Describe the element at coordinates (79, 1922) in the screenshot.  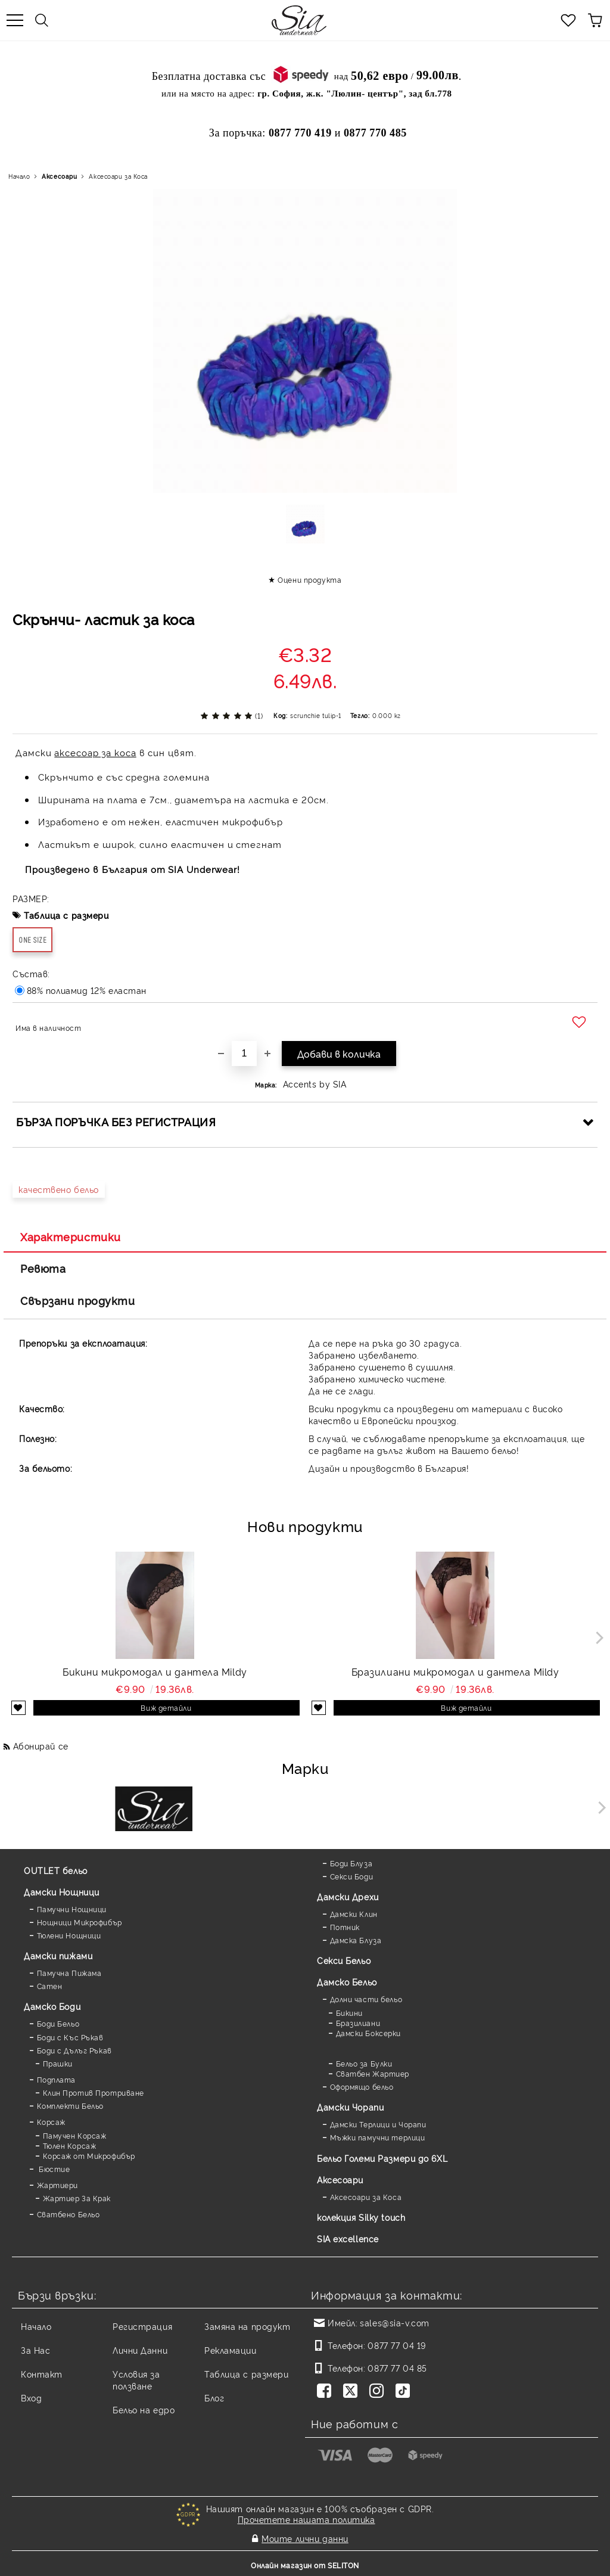
I see `Нощници Микрофибър` at that location.